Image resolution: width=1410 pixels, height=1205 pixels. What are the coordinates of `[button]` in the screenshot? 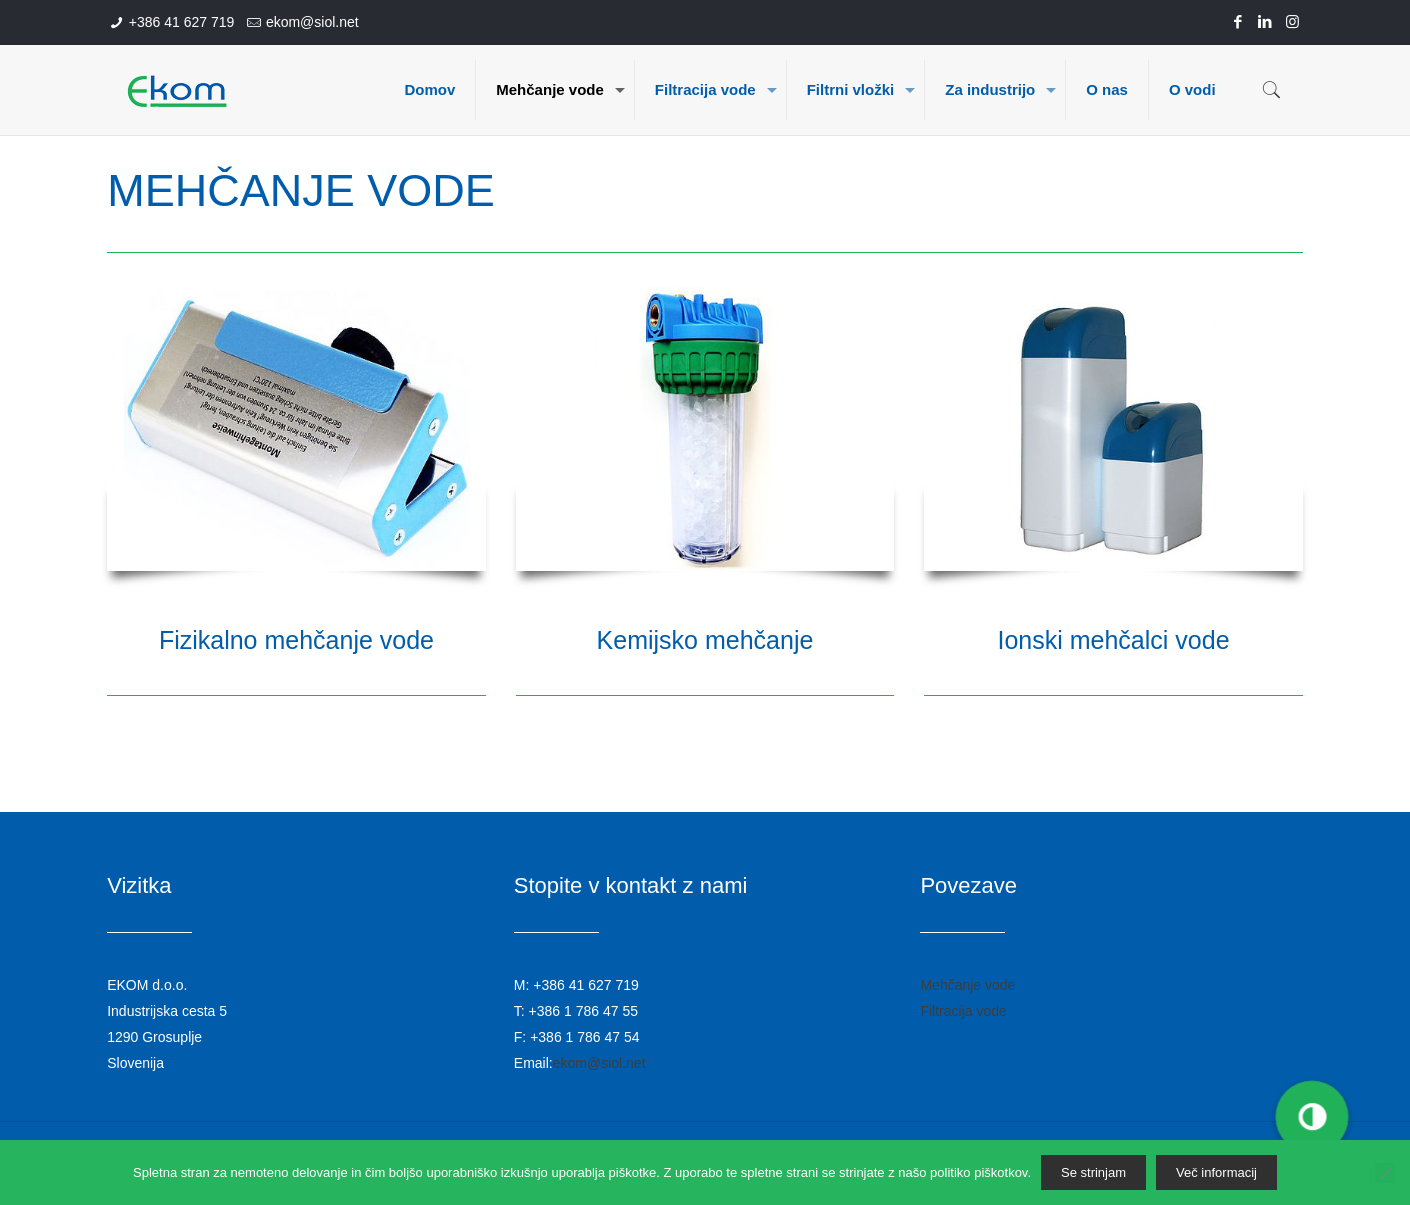 It's located at (1311, 1117).